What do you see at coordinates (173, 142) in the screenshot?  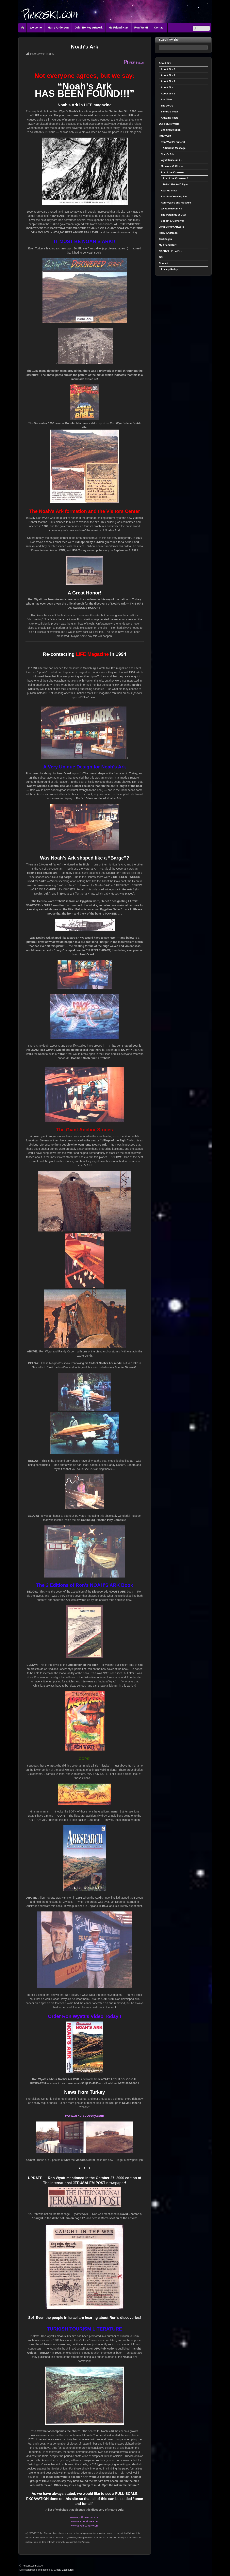 I see `Ron Wyatt’s Funeral` at bounding box center [173, 142].